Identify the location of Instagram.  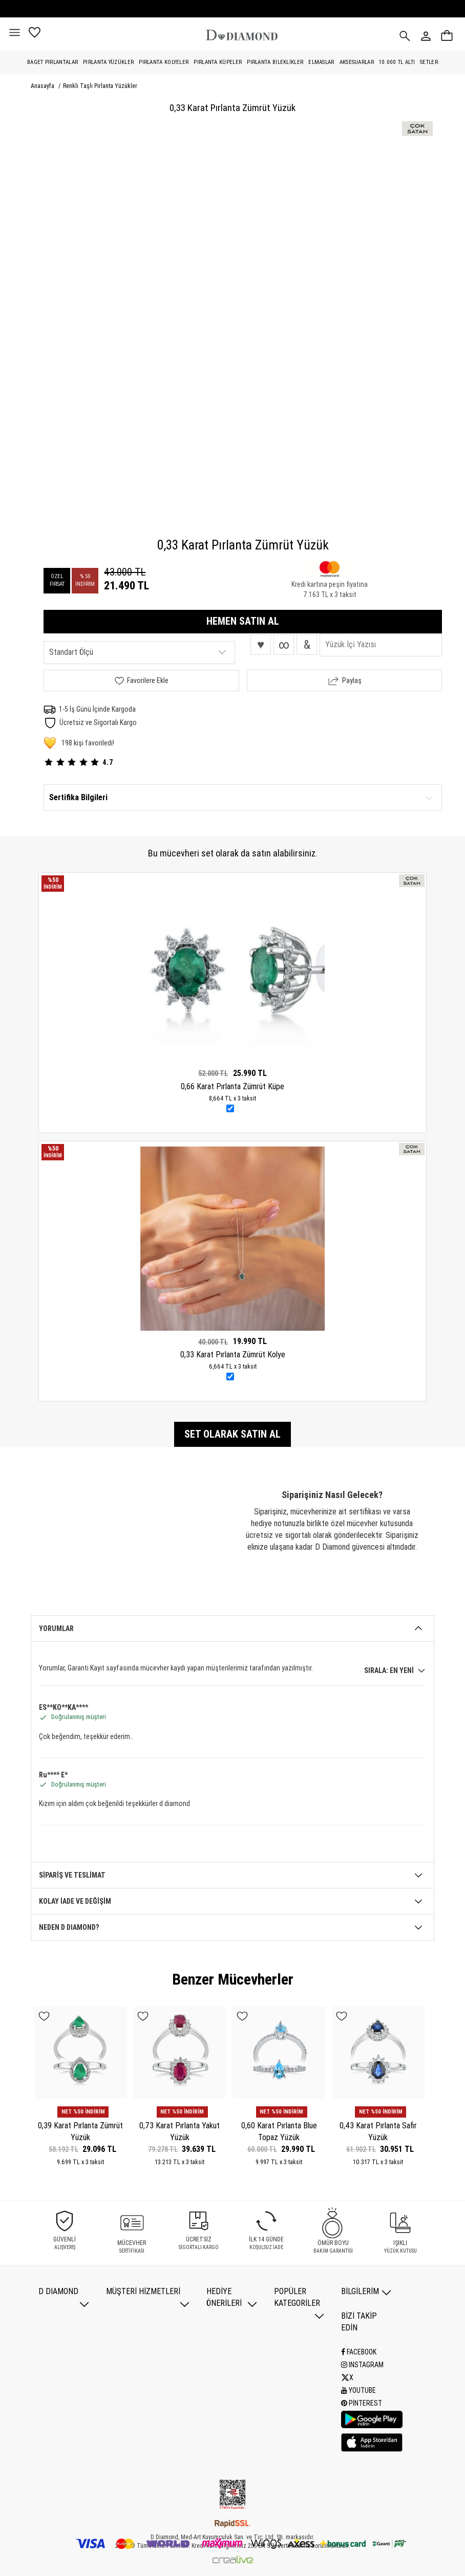
(362, 2365).